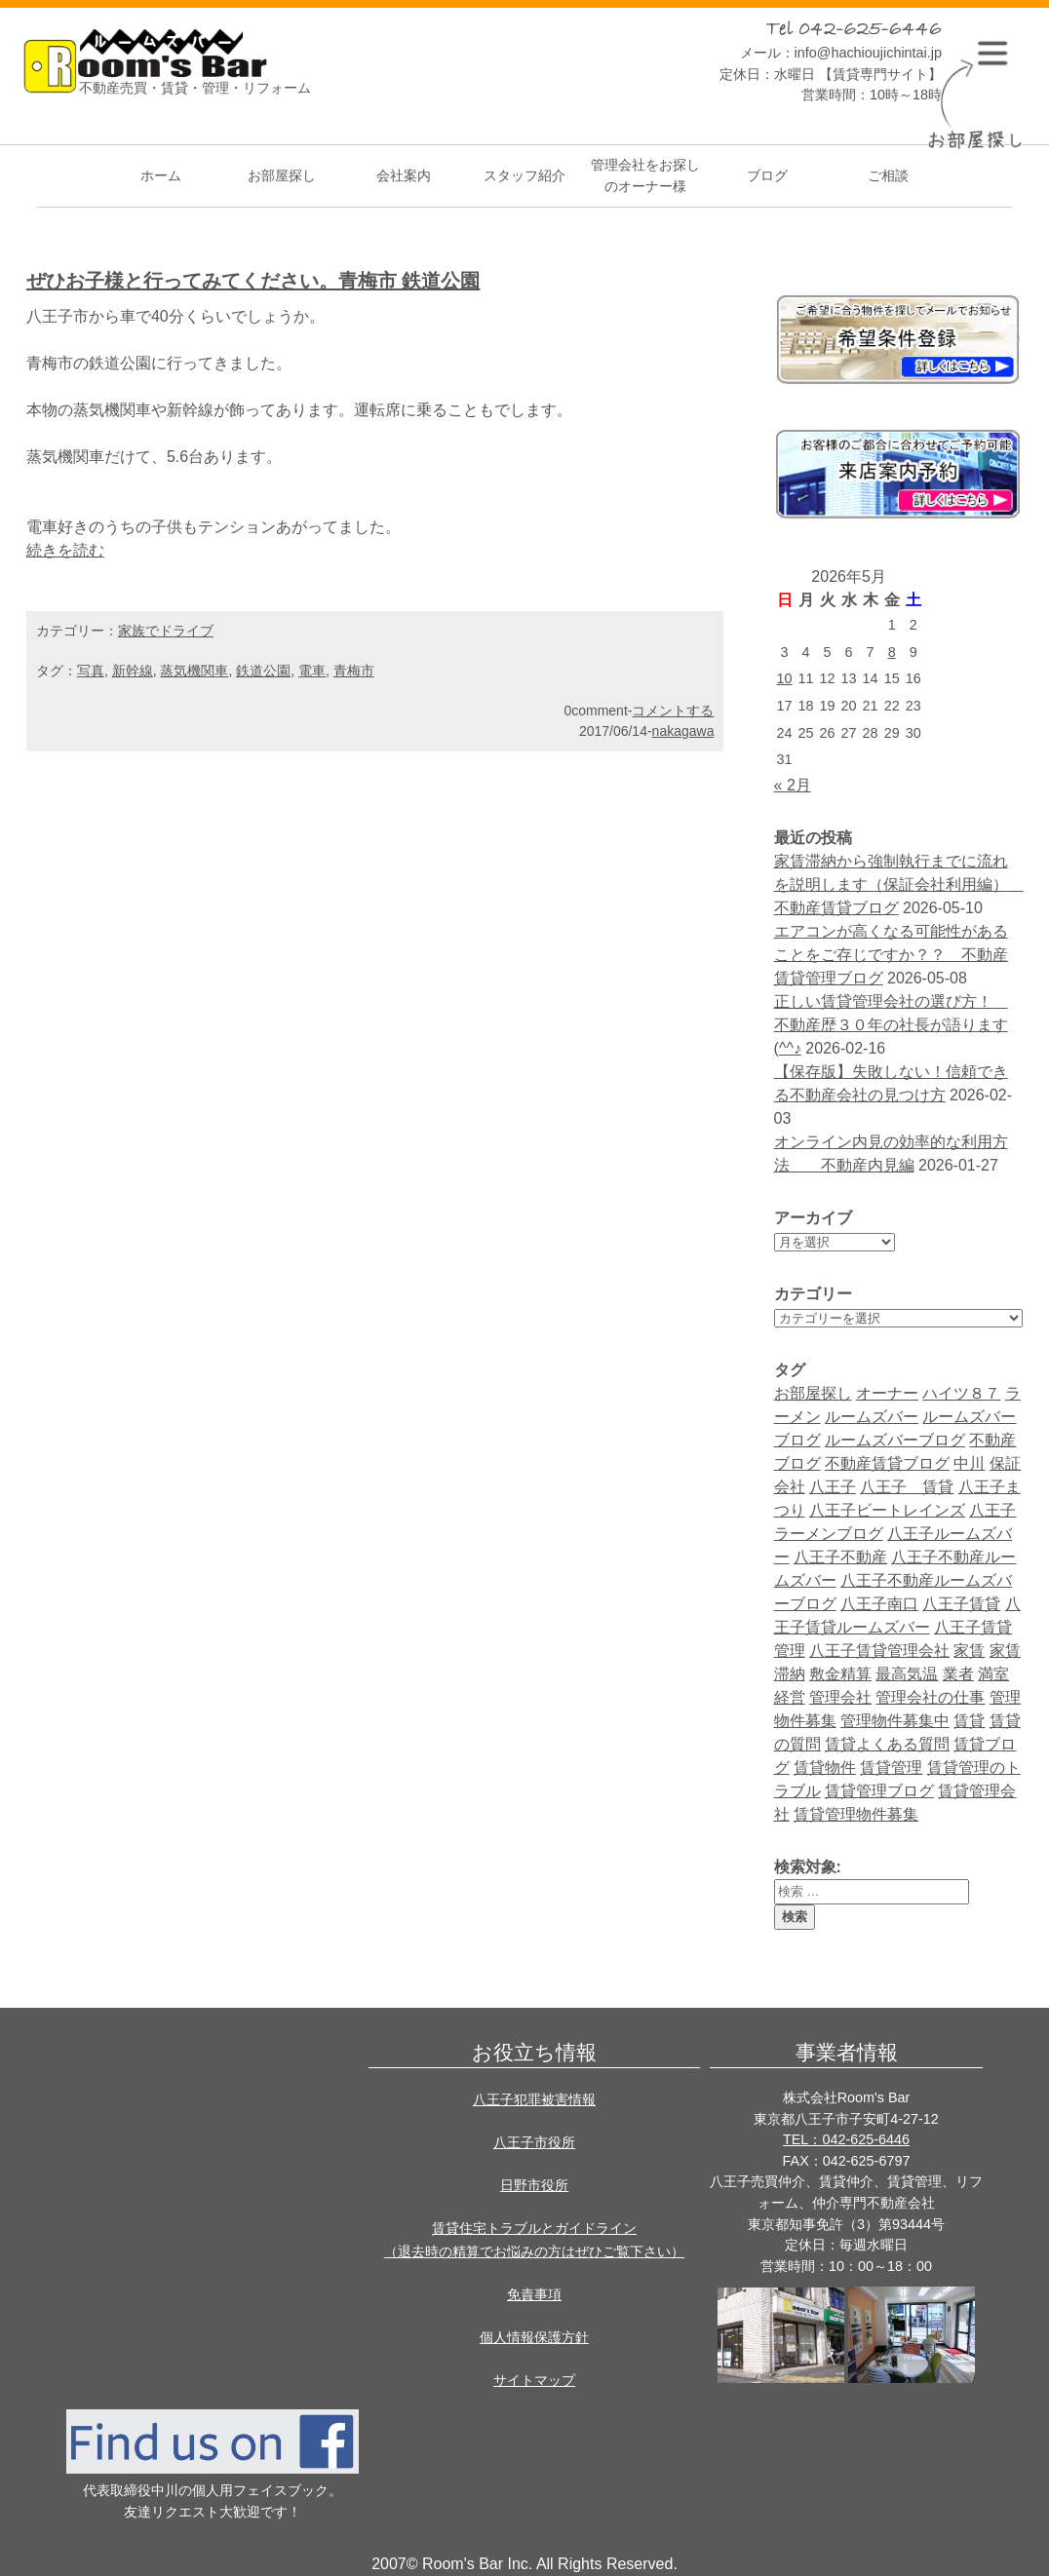 Image resolution: width=1049 pixels, height=2576 pixels. What do you see at coordinates (961, 1393) in the screenshot?
I see `ハイツ８７` at bounding box center [961, 1393].